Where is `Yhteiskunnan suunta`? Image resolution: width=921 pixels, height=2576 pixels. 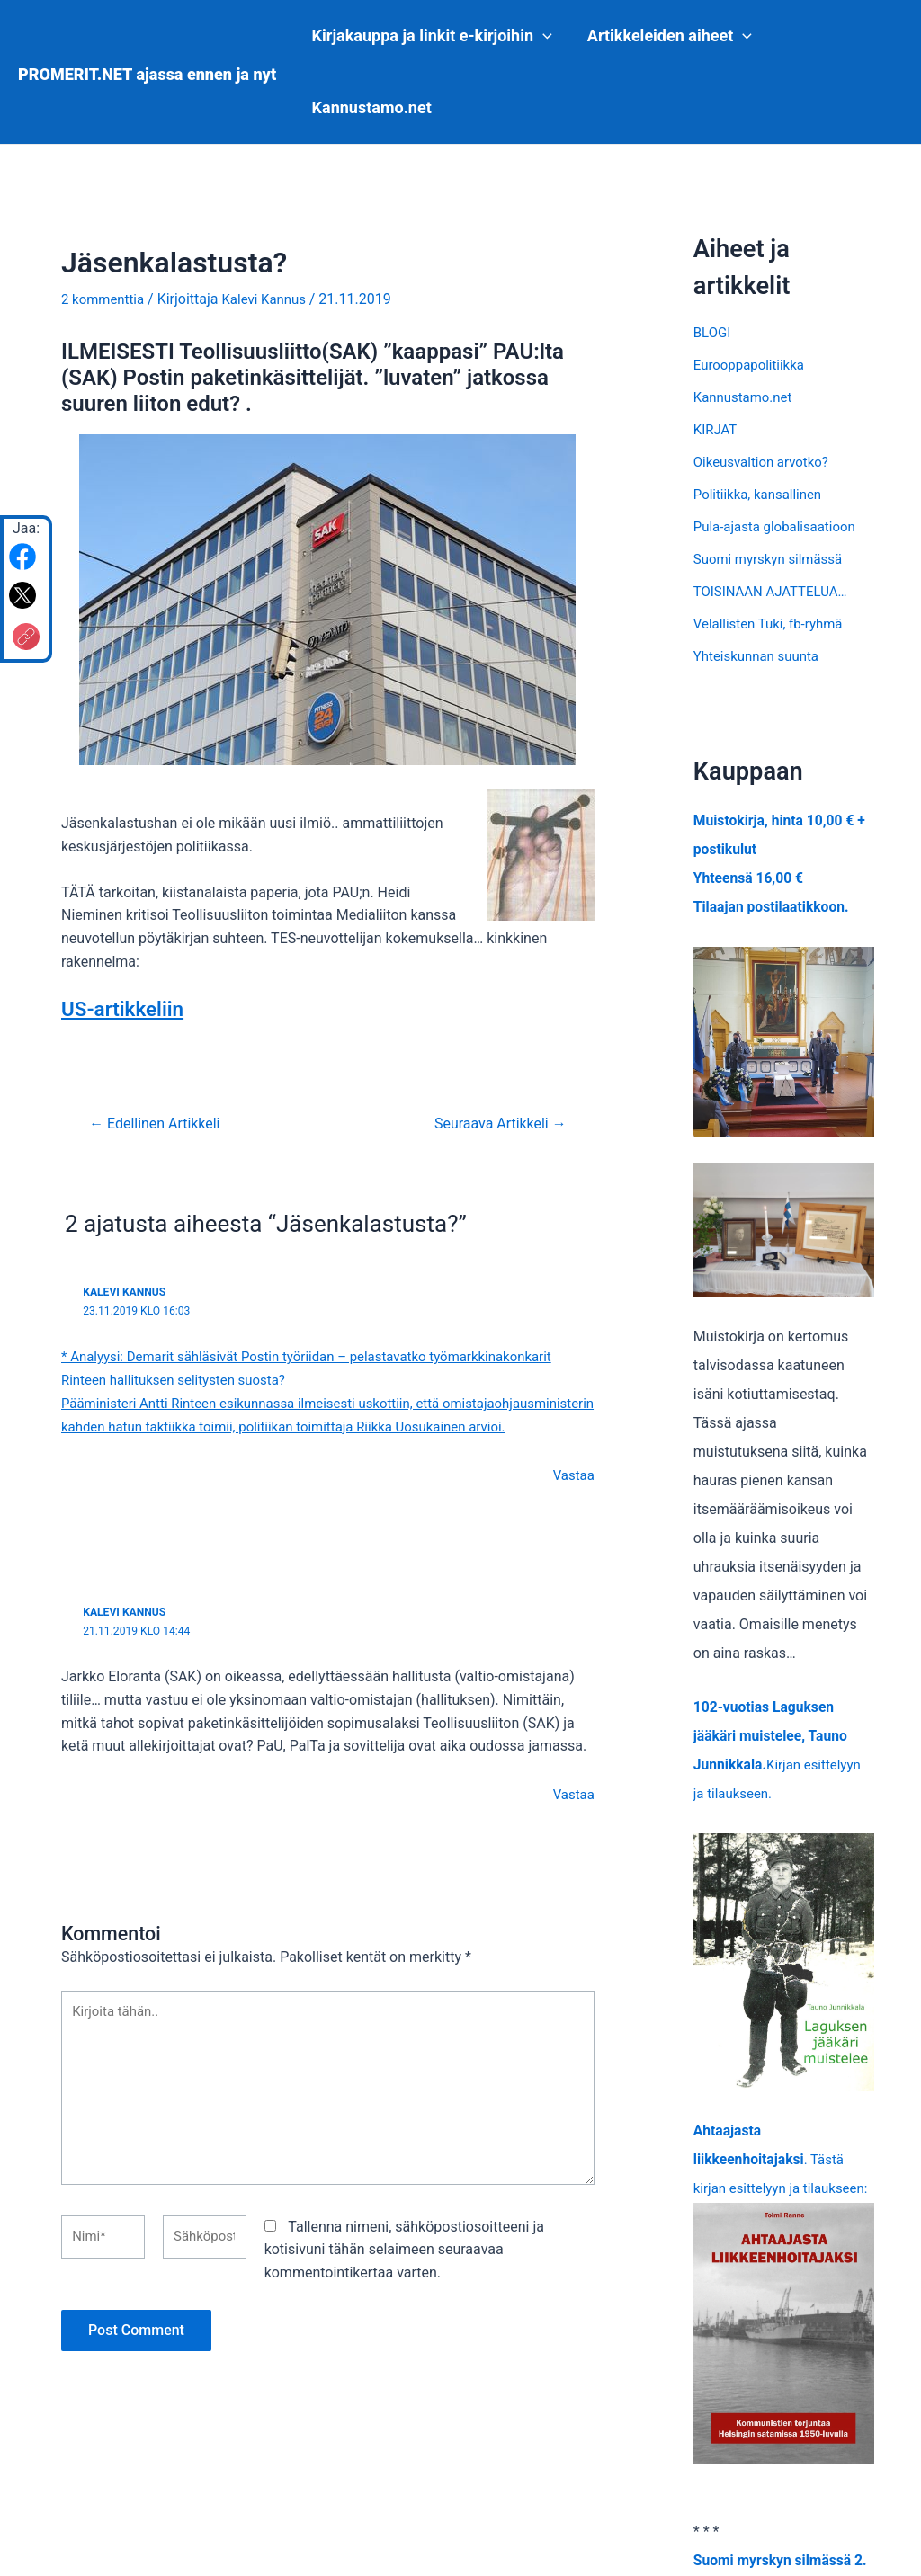 Yhteiskunnan suunta is located at coordinates (760, 655).